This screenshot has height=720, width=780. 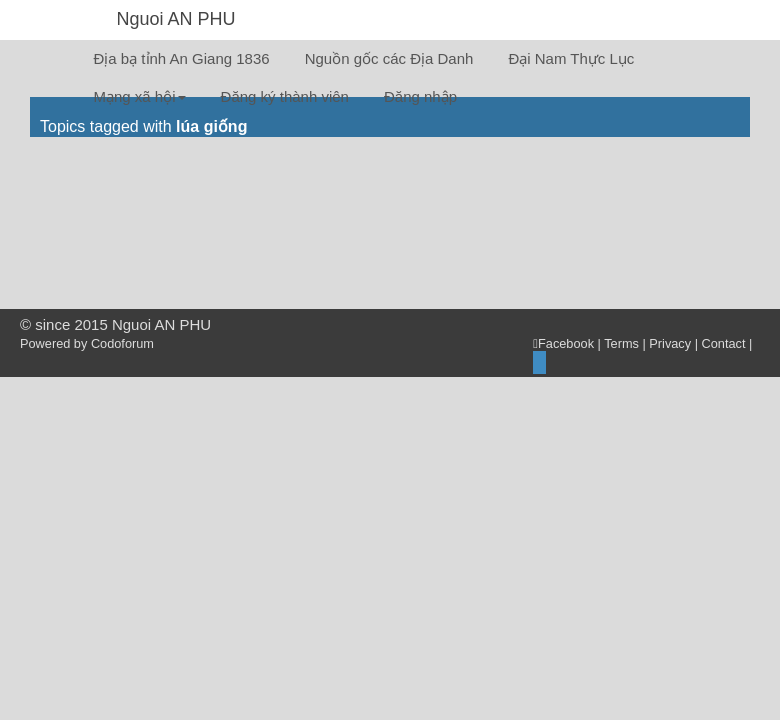 I want to click on Nguồn gốc các Địa Danh, so click(x=389, y=58).